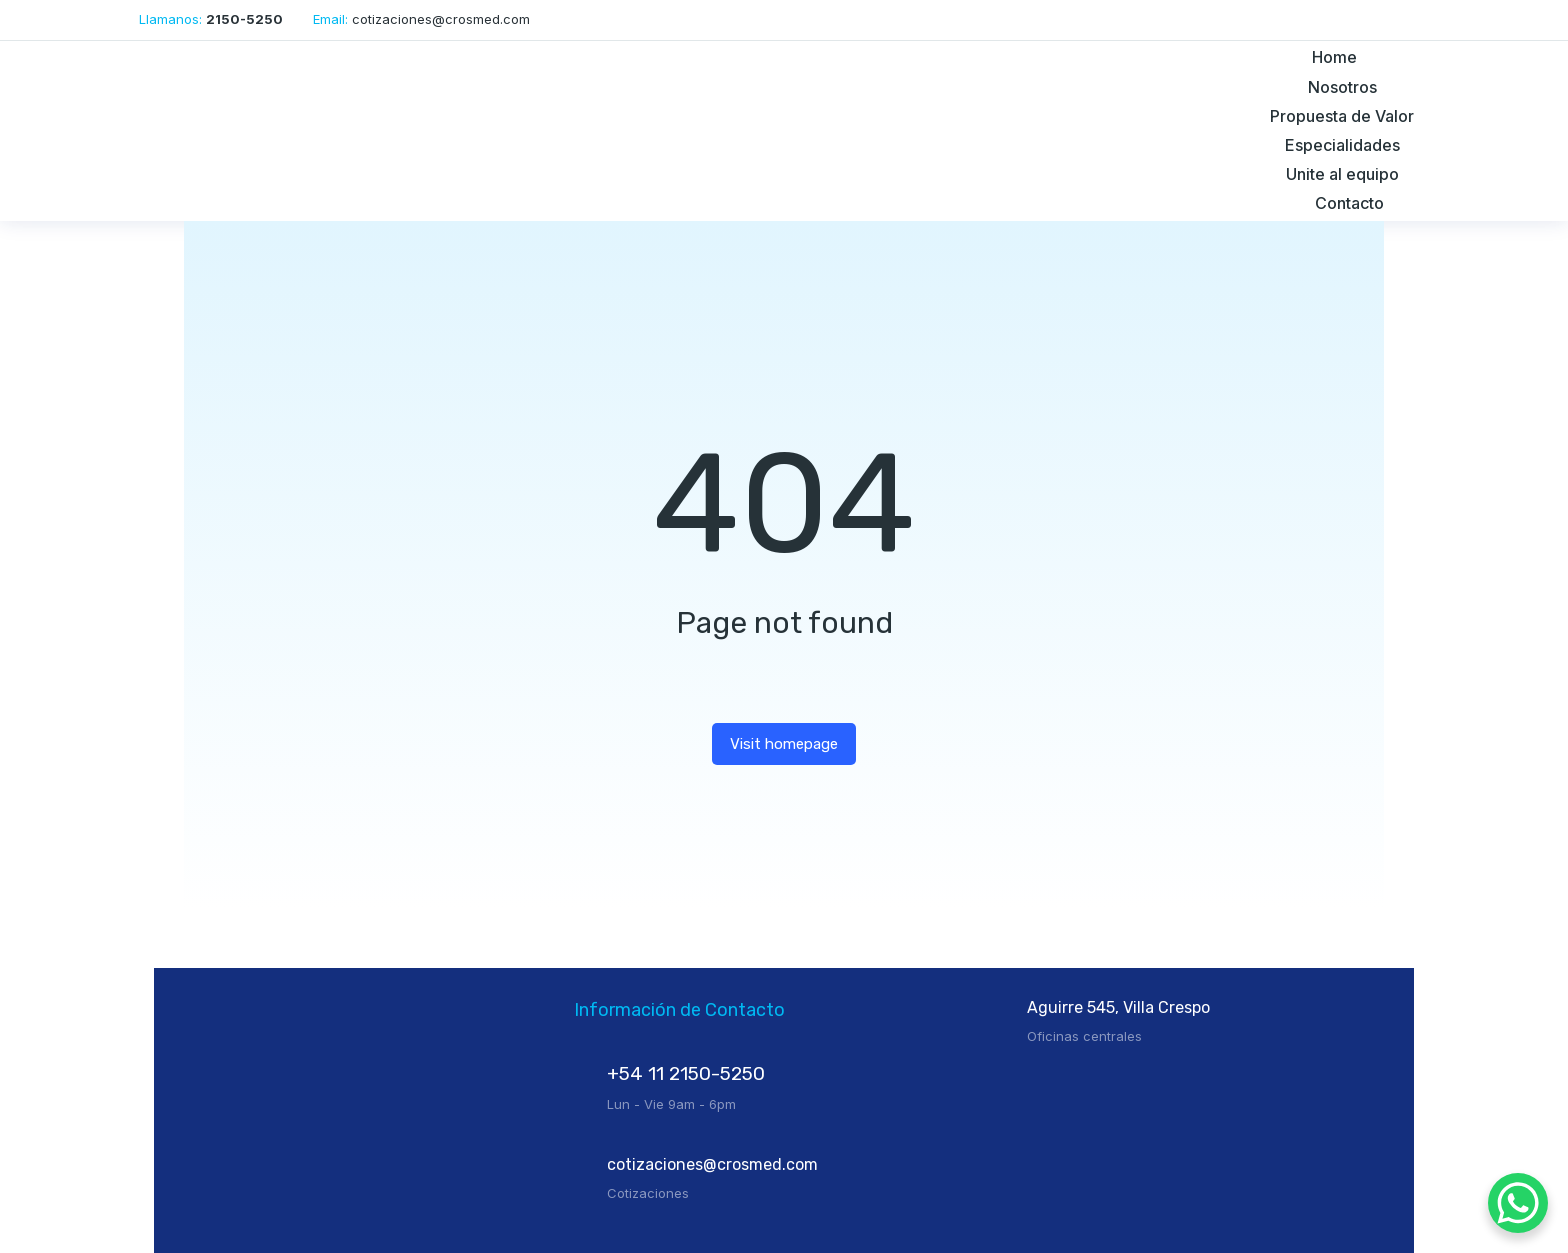  What do you see at coordinates (1118, 1007) in the screenshot?
I see `Aguirre 545, Villa Crespo` at bounding box center [1118, 1007].